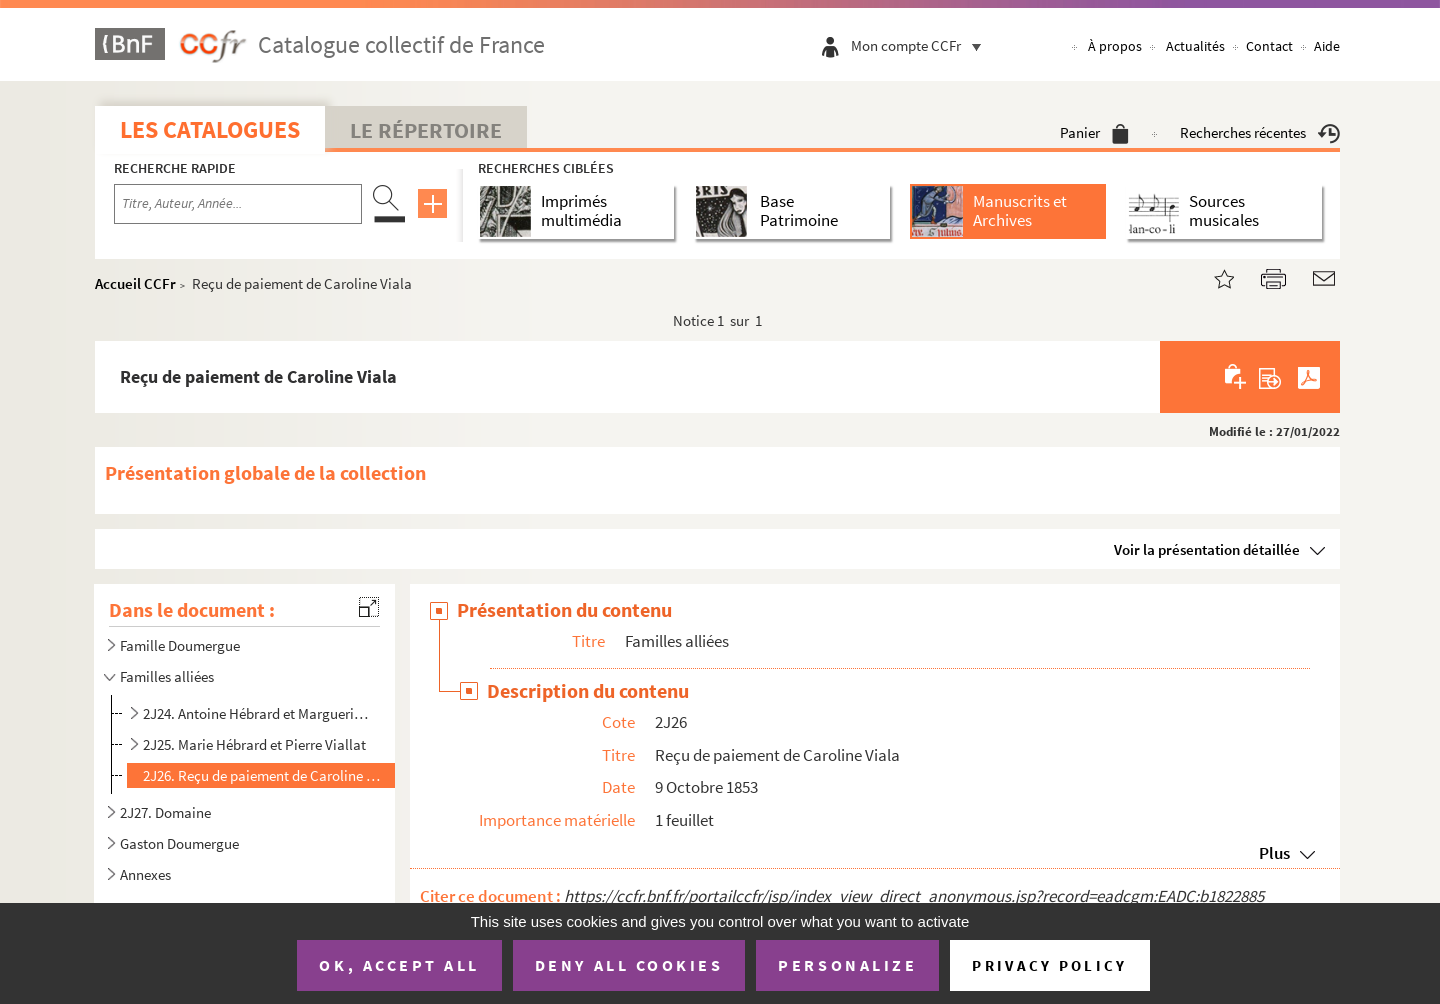 Image resolution: width=1440 pixels, height=1004 pixels. What do you see at coordinates (1207, 549) in the screenshot?
I see `Voir la présentation détaillée` at bounding box center [1207, 549].